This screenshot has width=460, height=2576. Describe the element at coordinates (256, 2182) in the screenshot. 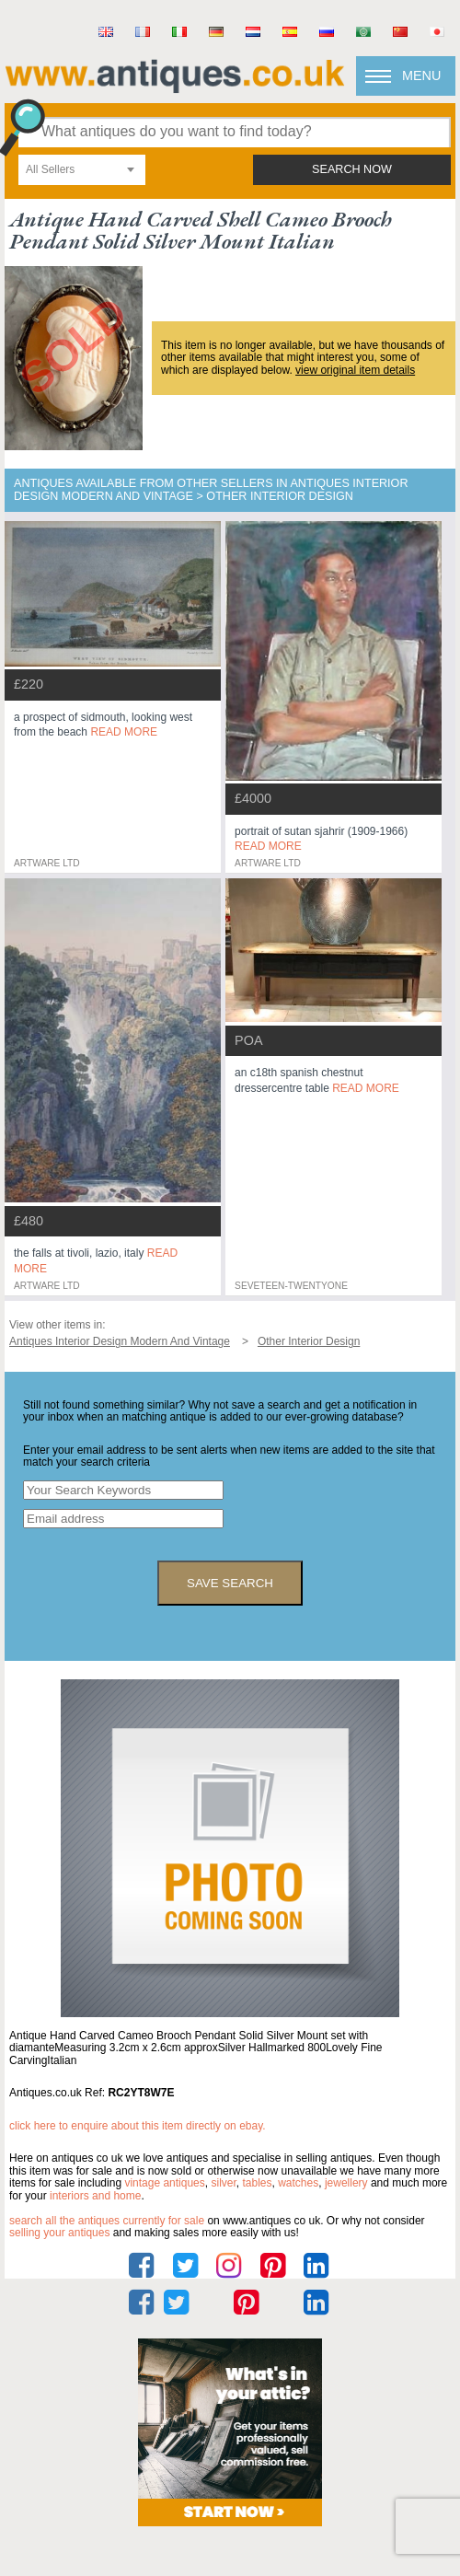

I see `tables` at that location.